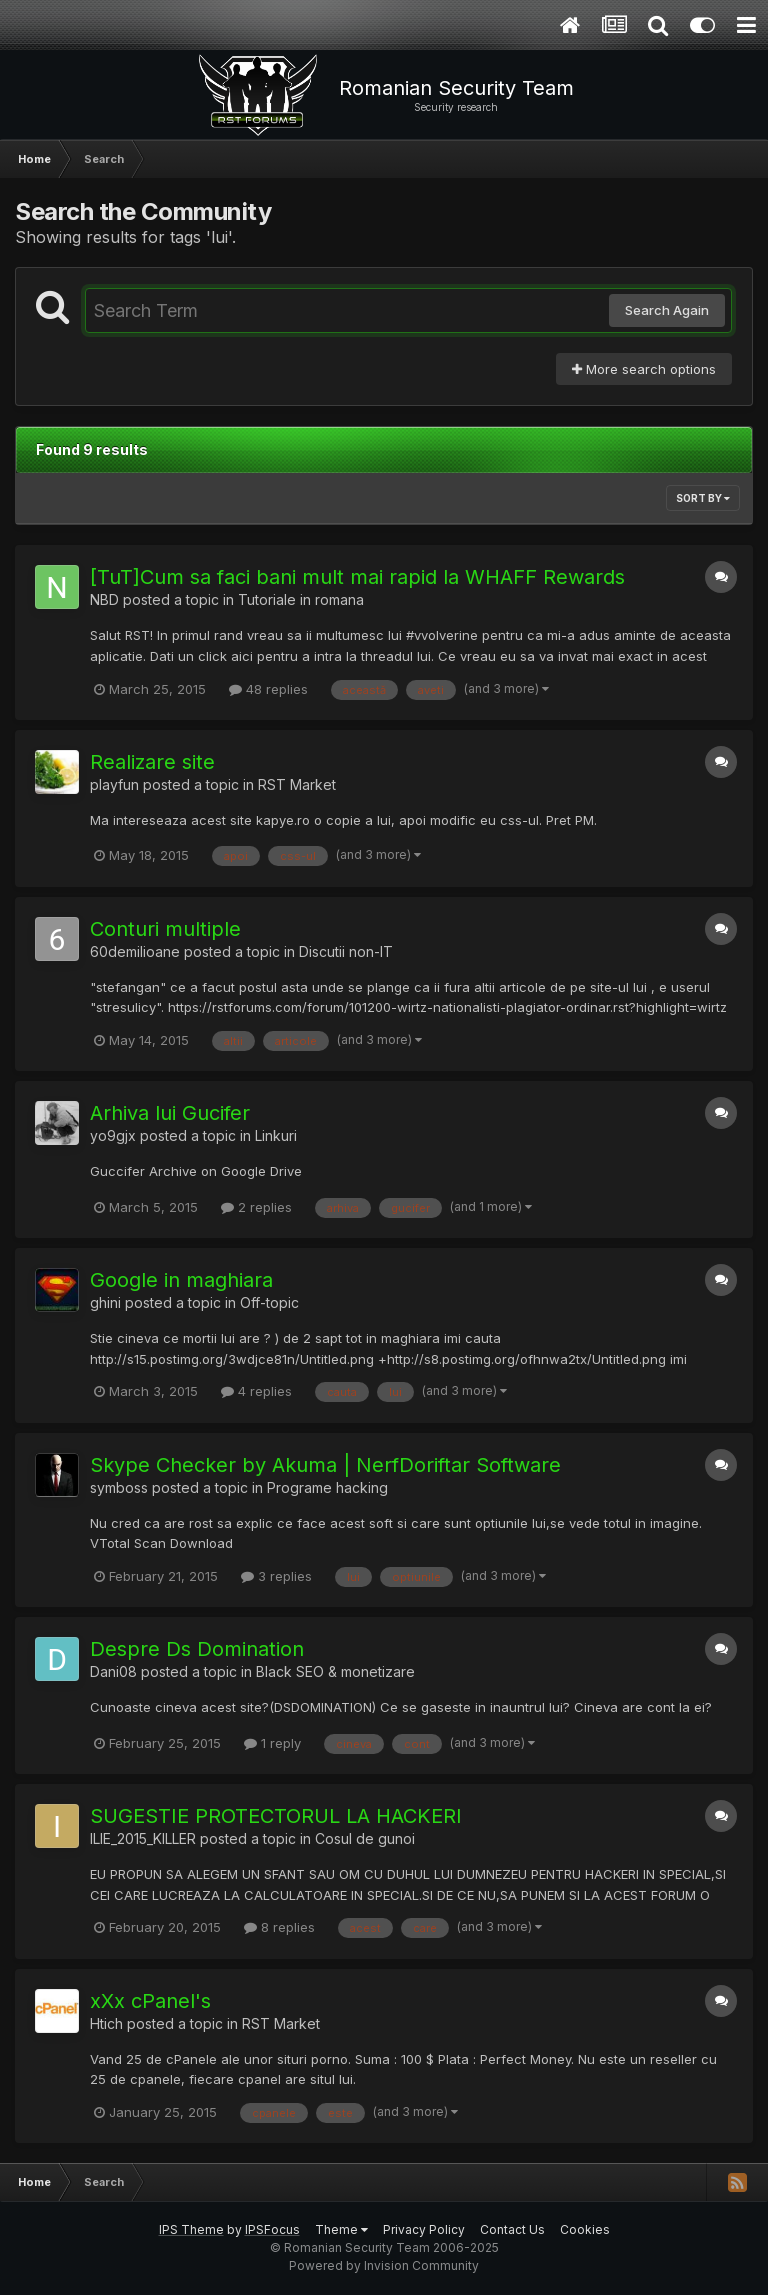  What do you see at coordinates (113, 1671) in the screenshot?
I see `Dani08` at bounding box center [113, 1671].